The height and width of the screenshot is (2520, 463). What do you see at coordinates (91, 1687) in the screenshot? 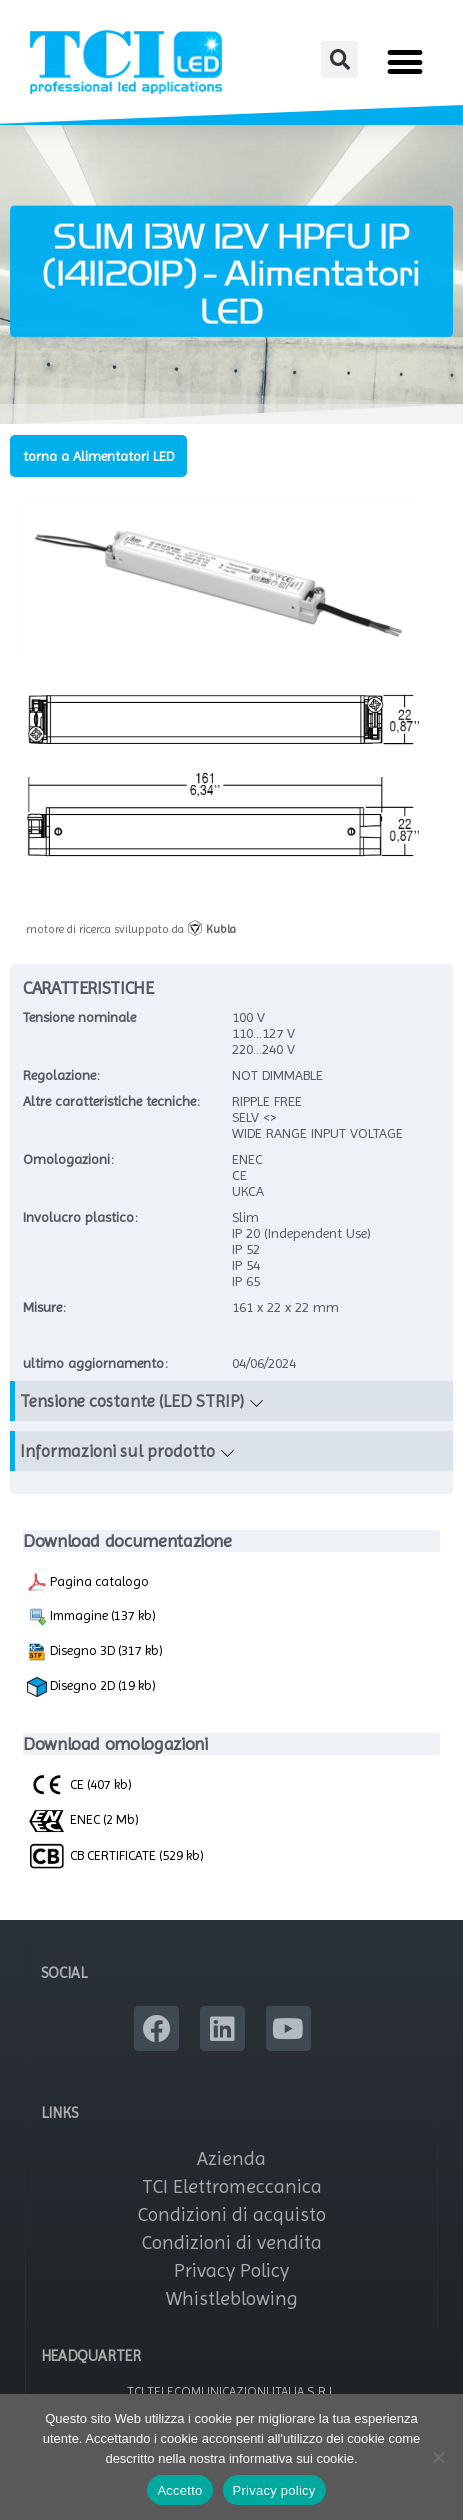
I see `Disegno 2D (19 kb)` at bounding box center [91, 1687].